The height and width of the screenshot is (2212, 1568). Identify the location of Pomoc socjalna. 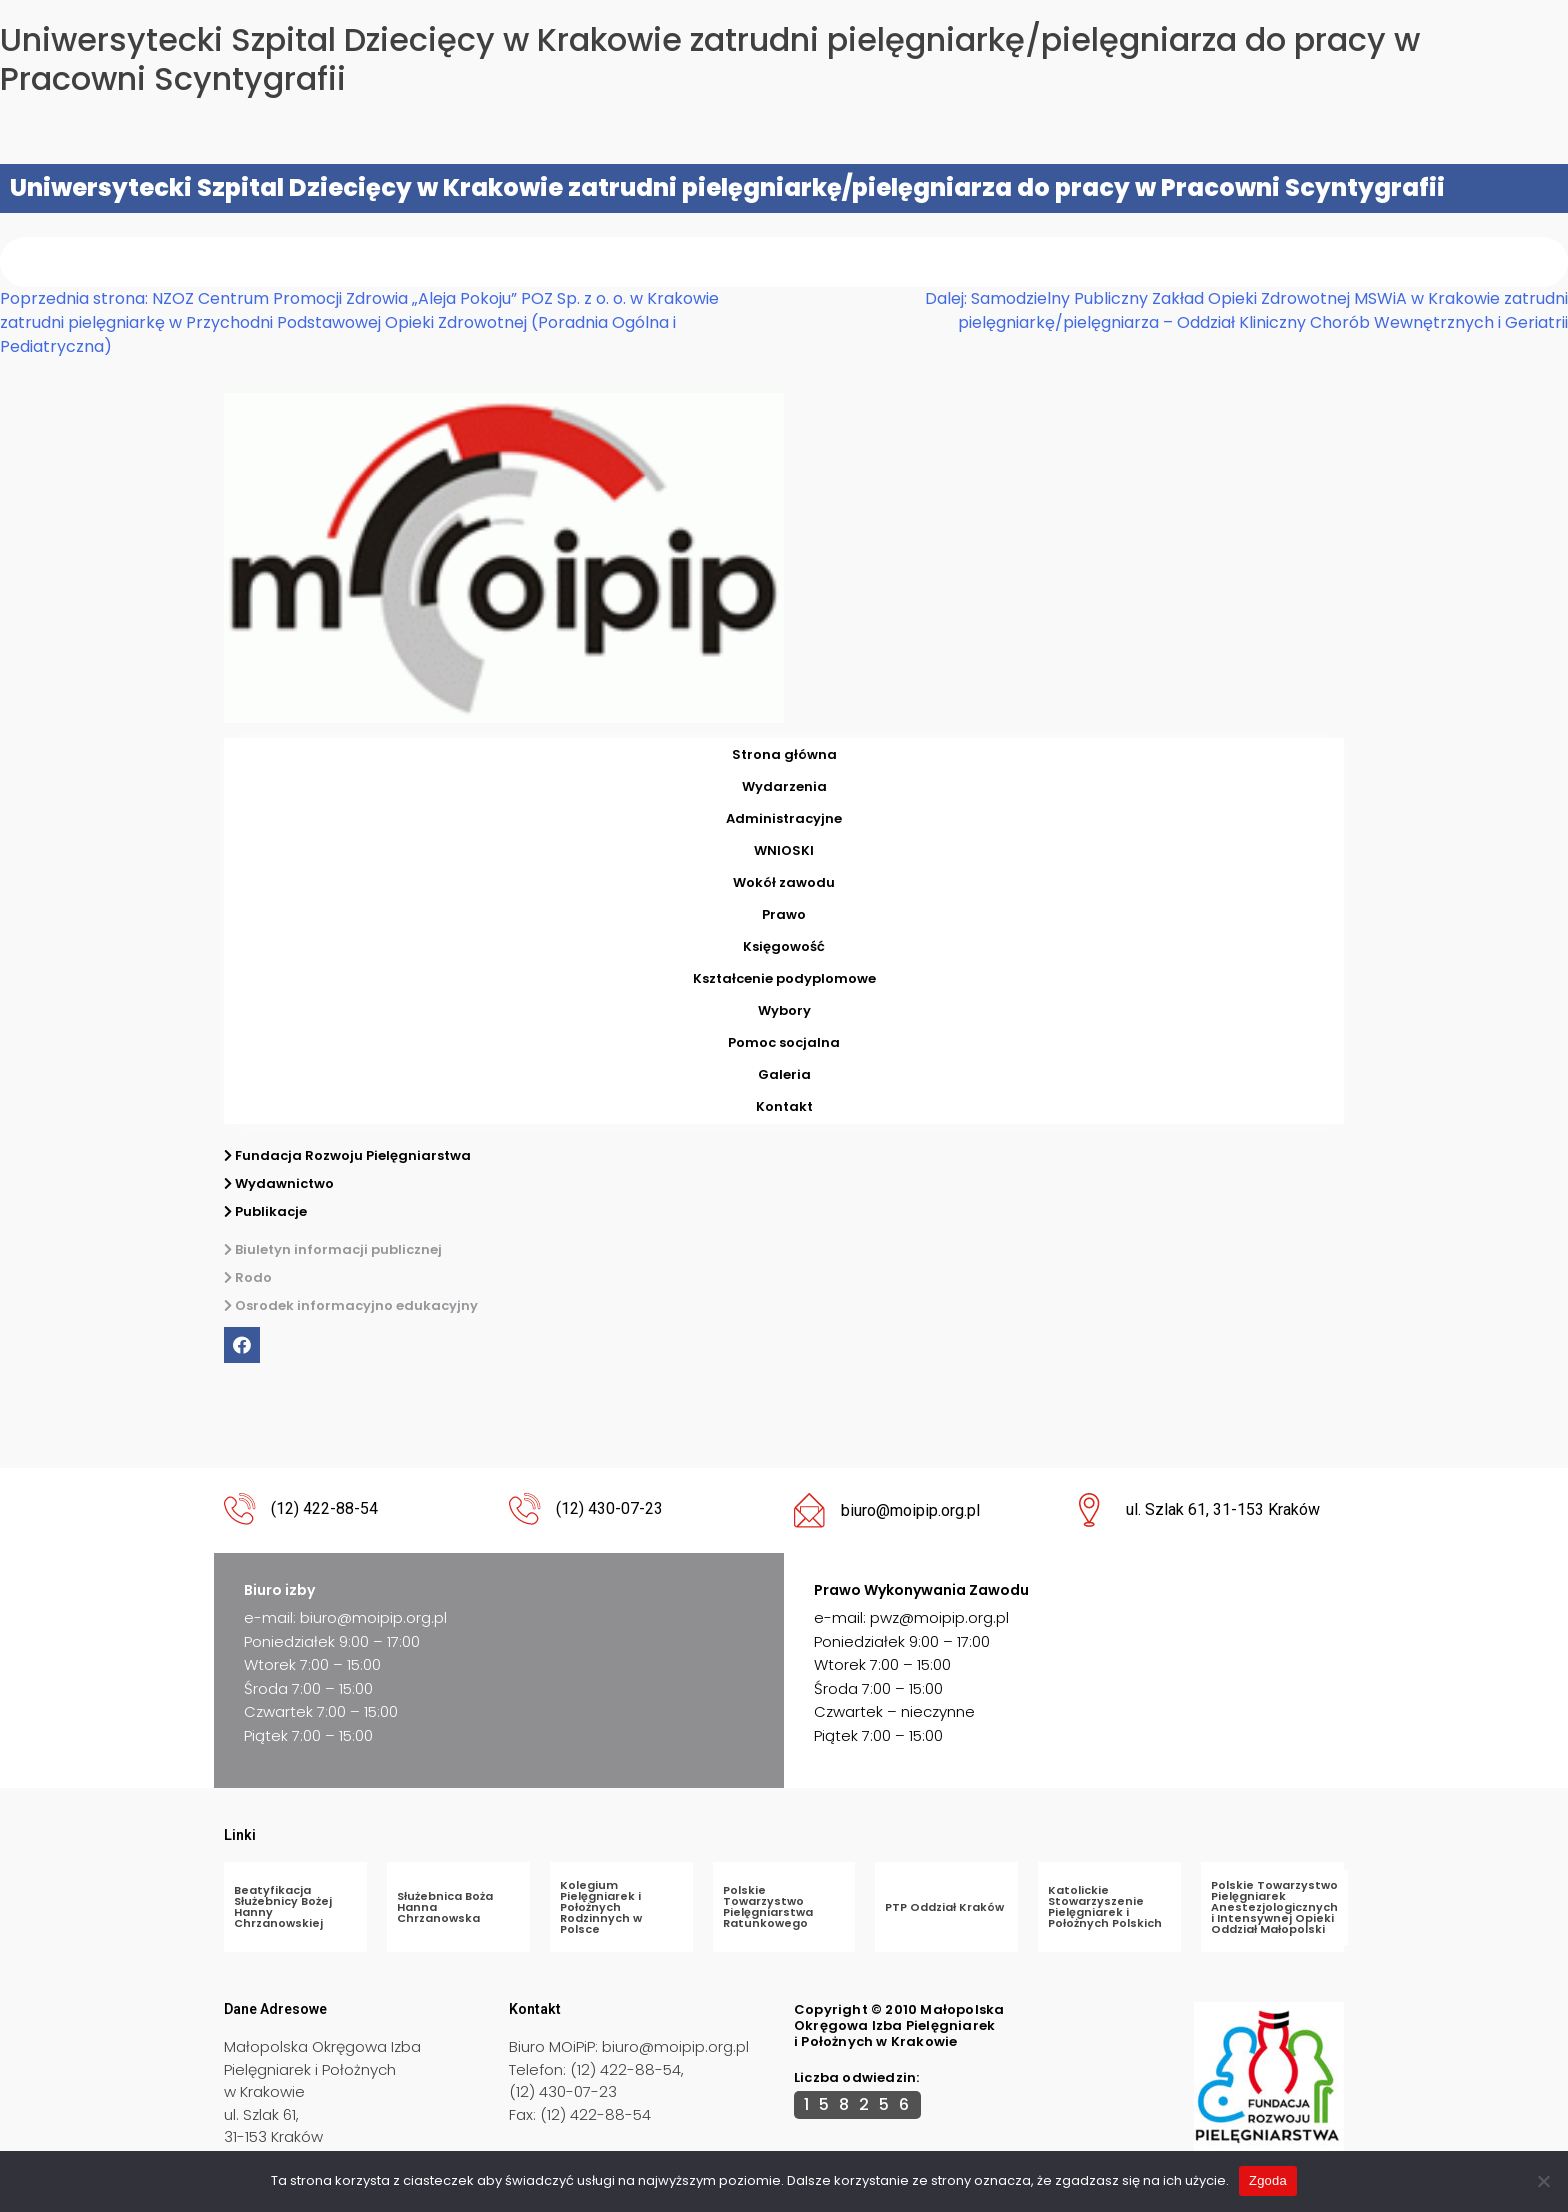
(784, 1042).